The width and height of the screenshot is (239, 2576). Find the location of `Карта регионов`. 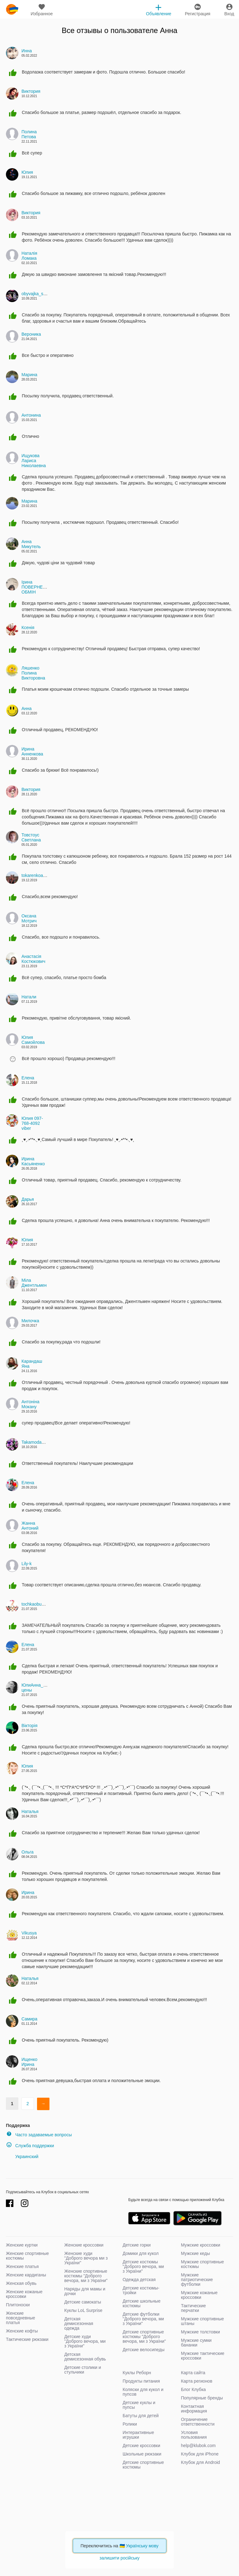

Карта регионов is located at coordinates (197, 2381).